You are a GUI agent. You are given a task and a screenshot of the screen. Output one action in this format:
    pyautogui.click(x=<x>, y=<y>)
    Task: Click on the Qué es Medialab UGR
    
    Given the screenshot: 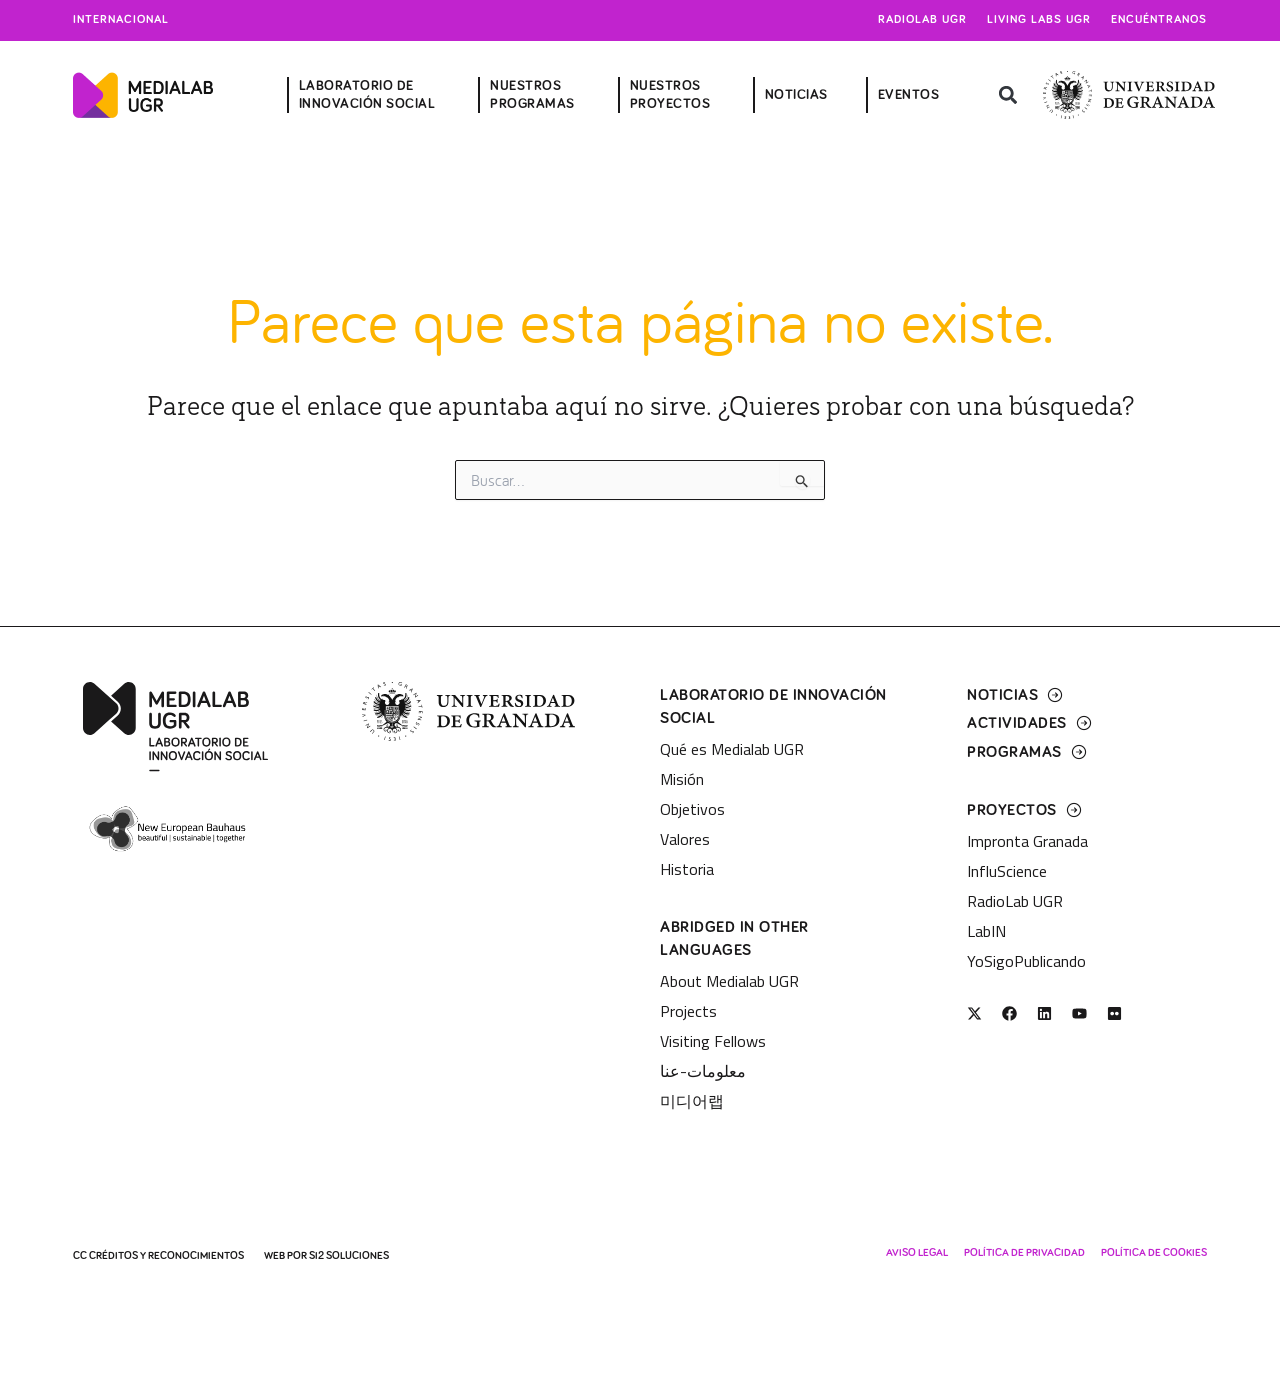 What is the action you would take?
    pyautogui.click(x=732, y=749)
    